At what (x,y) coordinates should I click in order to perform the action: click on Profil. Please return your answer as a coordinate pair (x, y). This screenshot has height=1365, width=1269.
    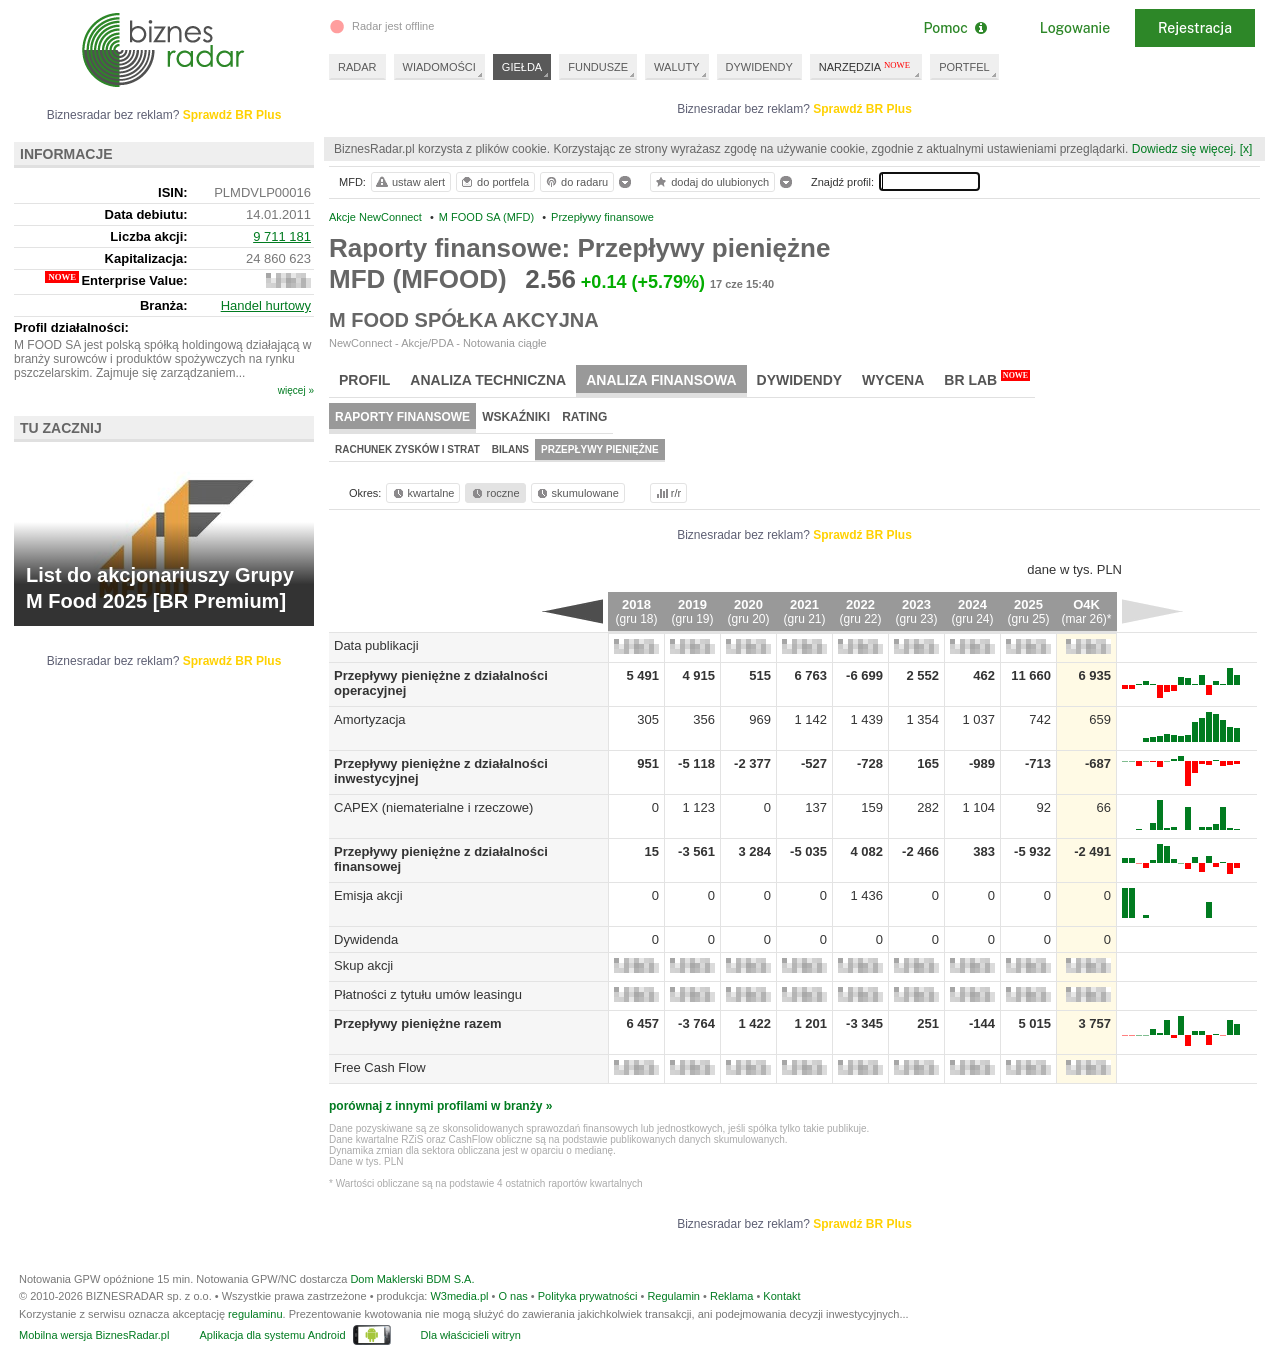
    Looking at the image, I should click on (364, 380).